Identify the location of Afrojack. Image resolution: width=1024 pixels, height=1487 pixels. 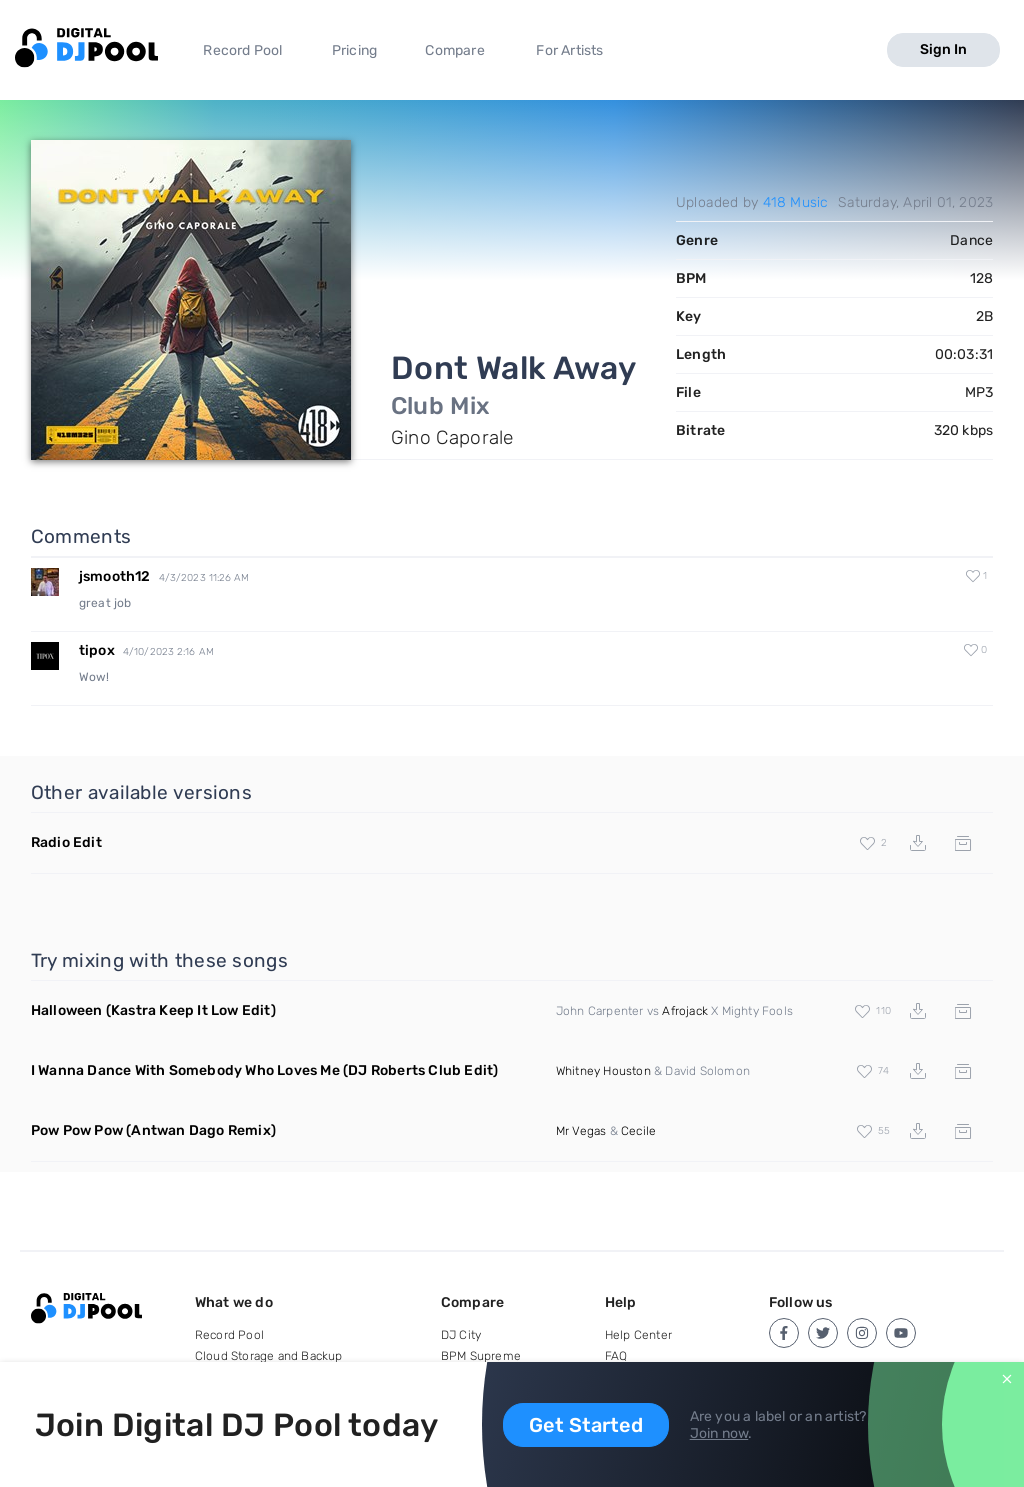
(685, 1011).